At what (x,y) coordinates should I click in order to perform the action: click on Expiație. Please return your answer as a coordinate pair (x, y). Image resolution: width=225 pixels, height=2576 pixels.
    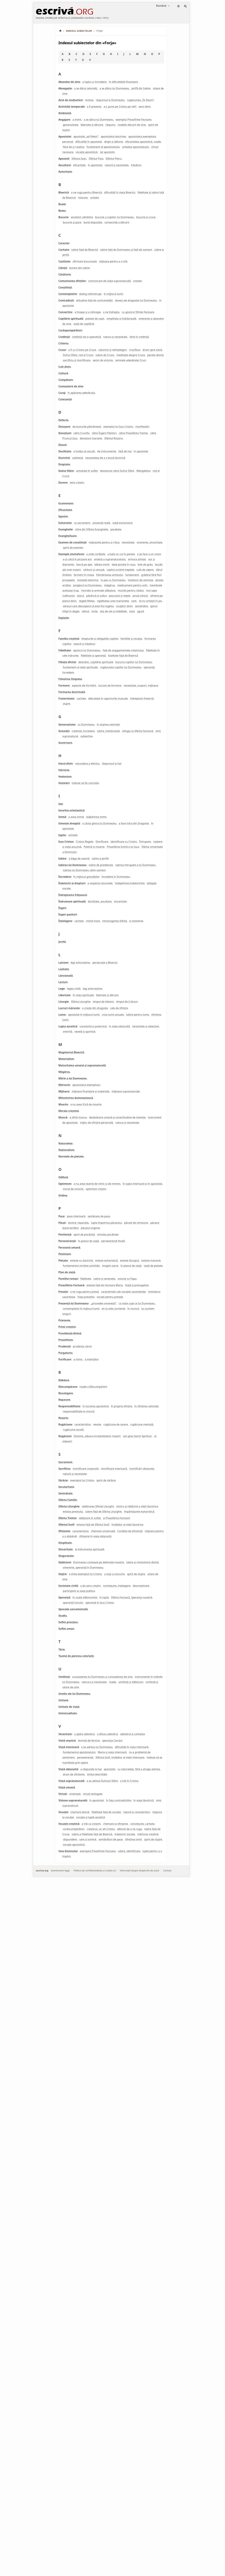
    Looking at the image, I should click on (63, 618).